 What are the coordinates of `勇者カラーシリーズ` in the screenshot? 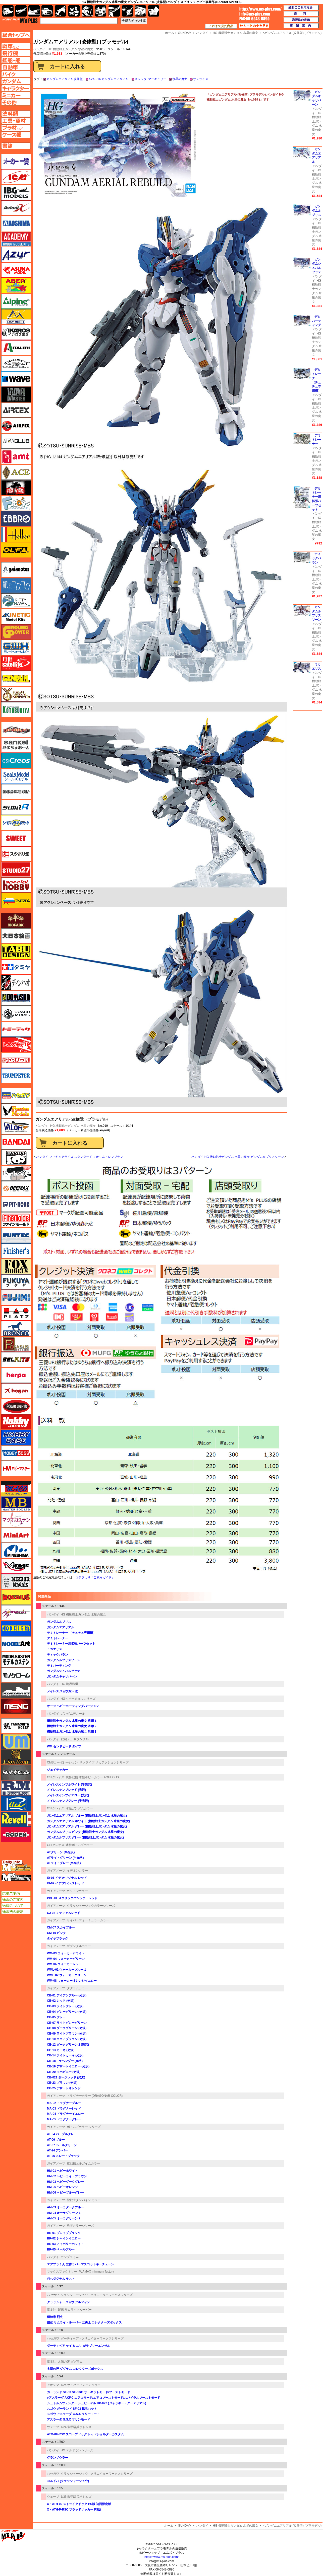 It's located at (80, 2225).